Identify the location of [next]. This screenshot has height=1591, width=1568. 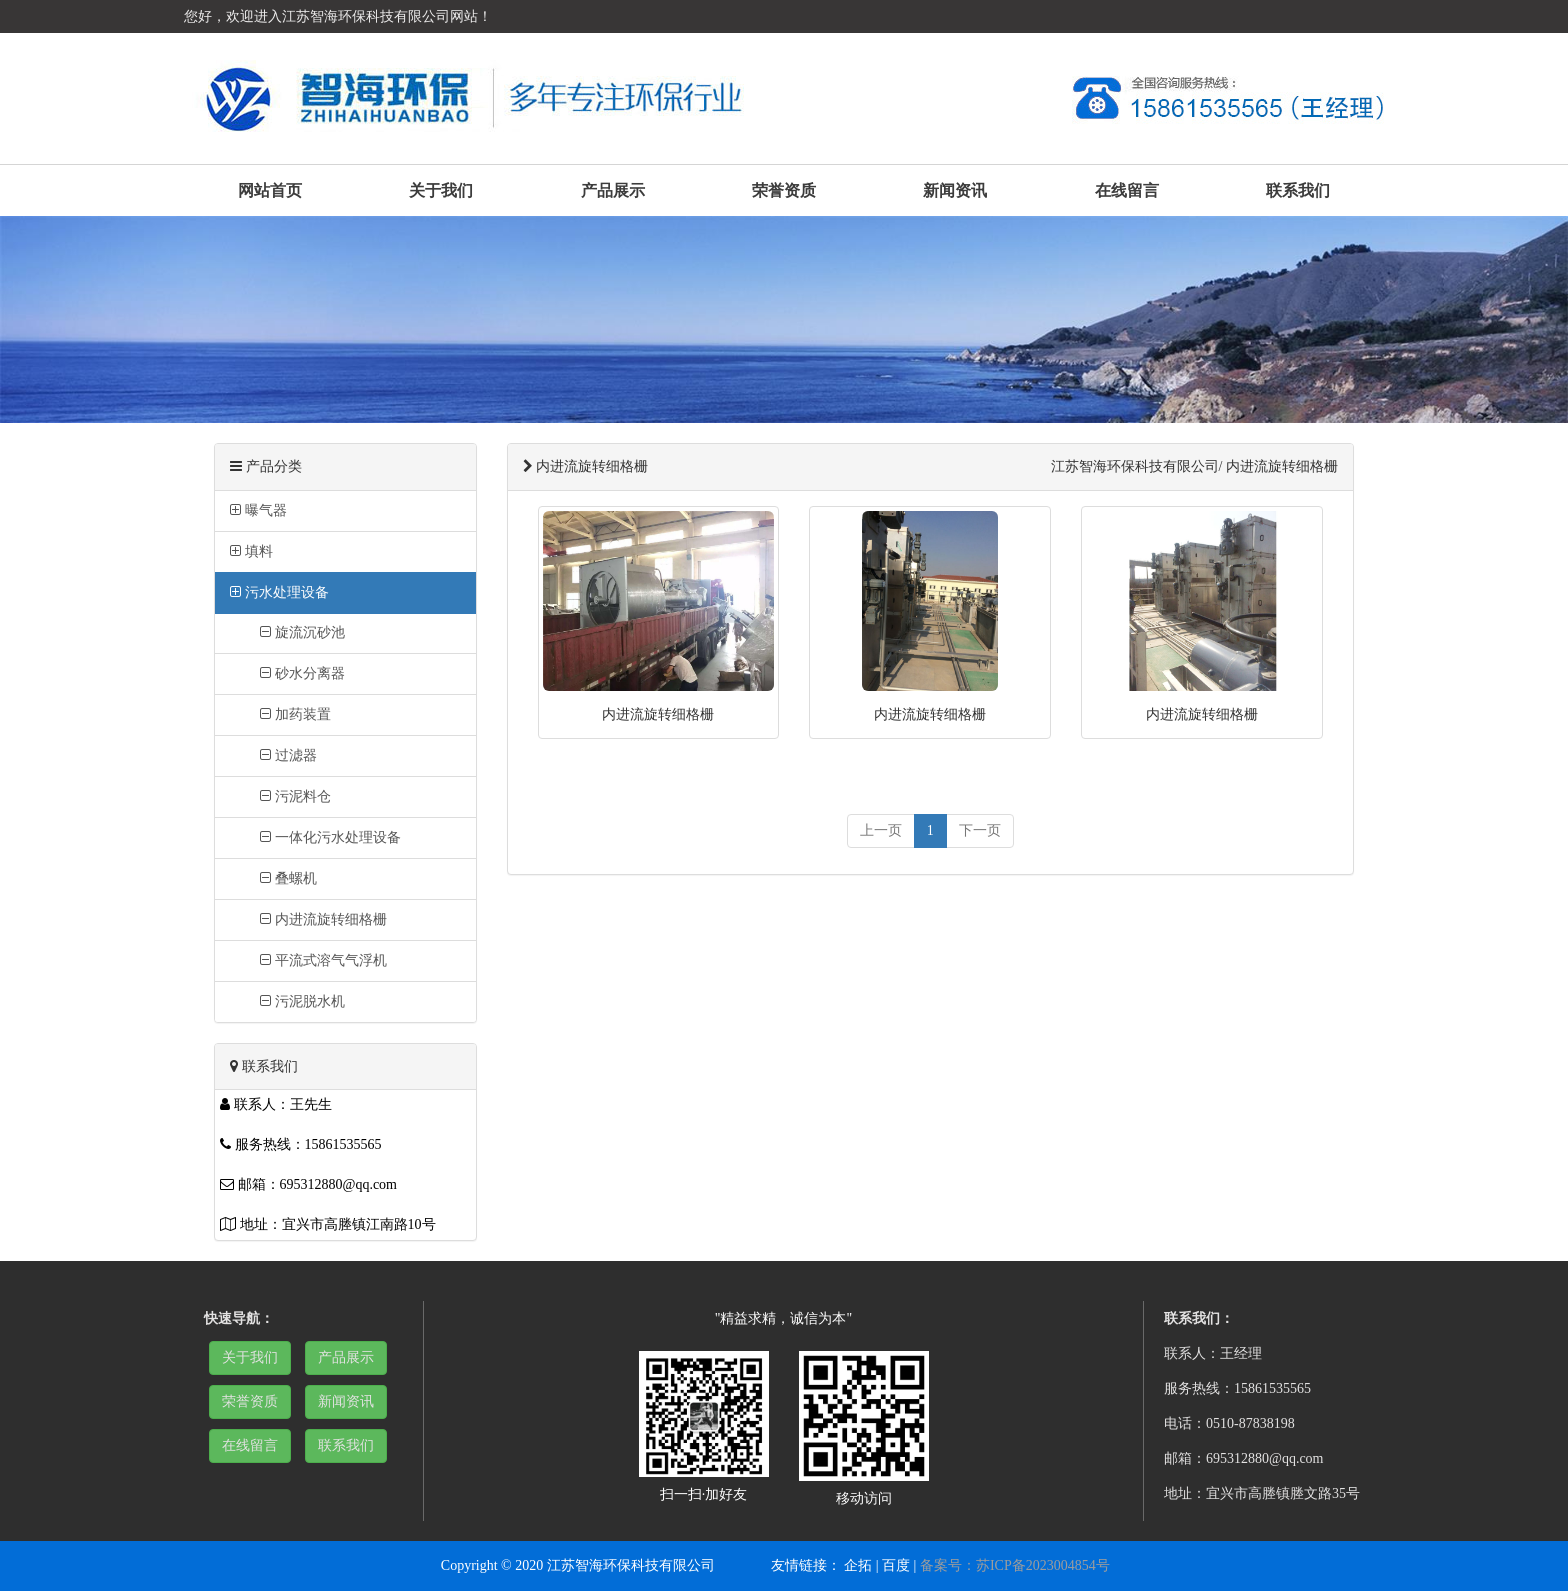
(980, 831).